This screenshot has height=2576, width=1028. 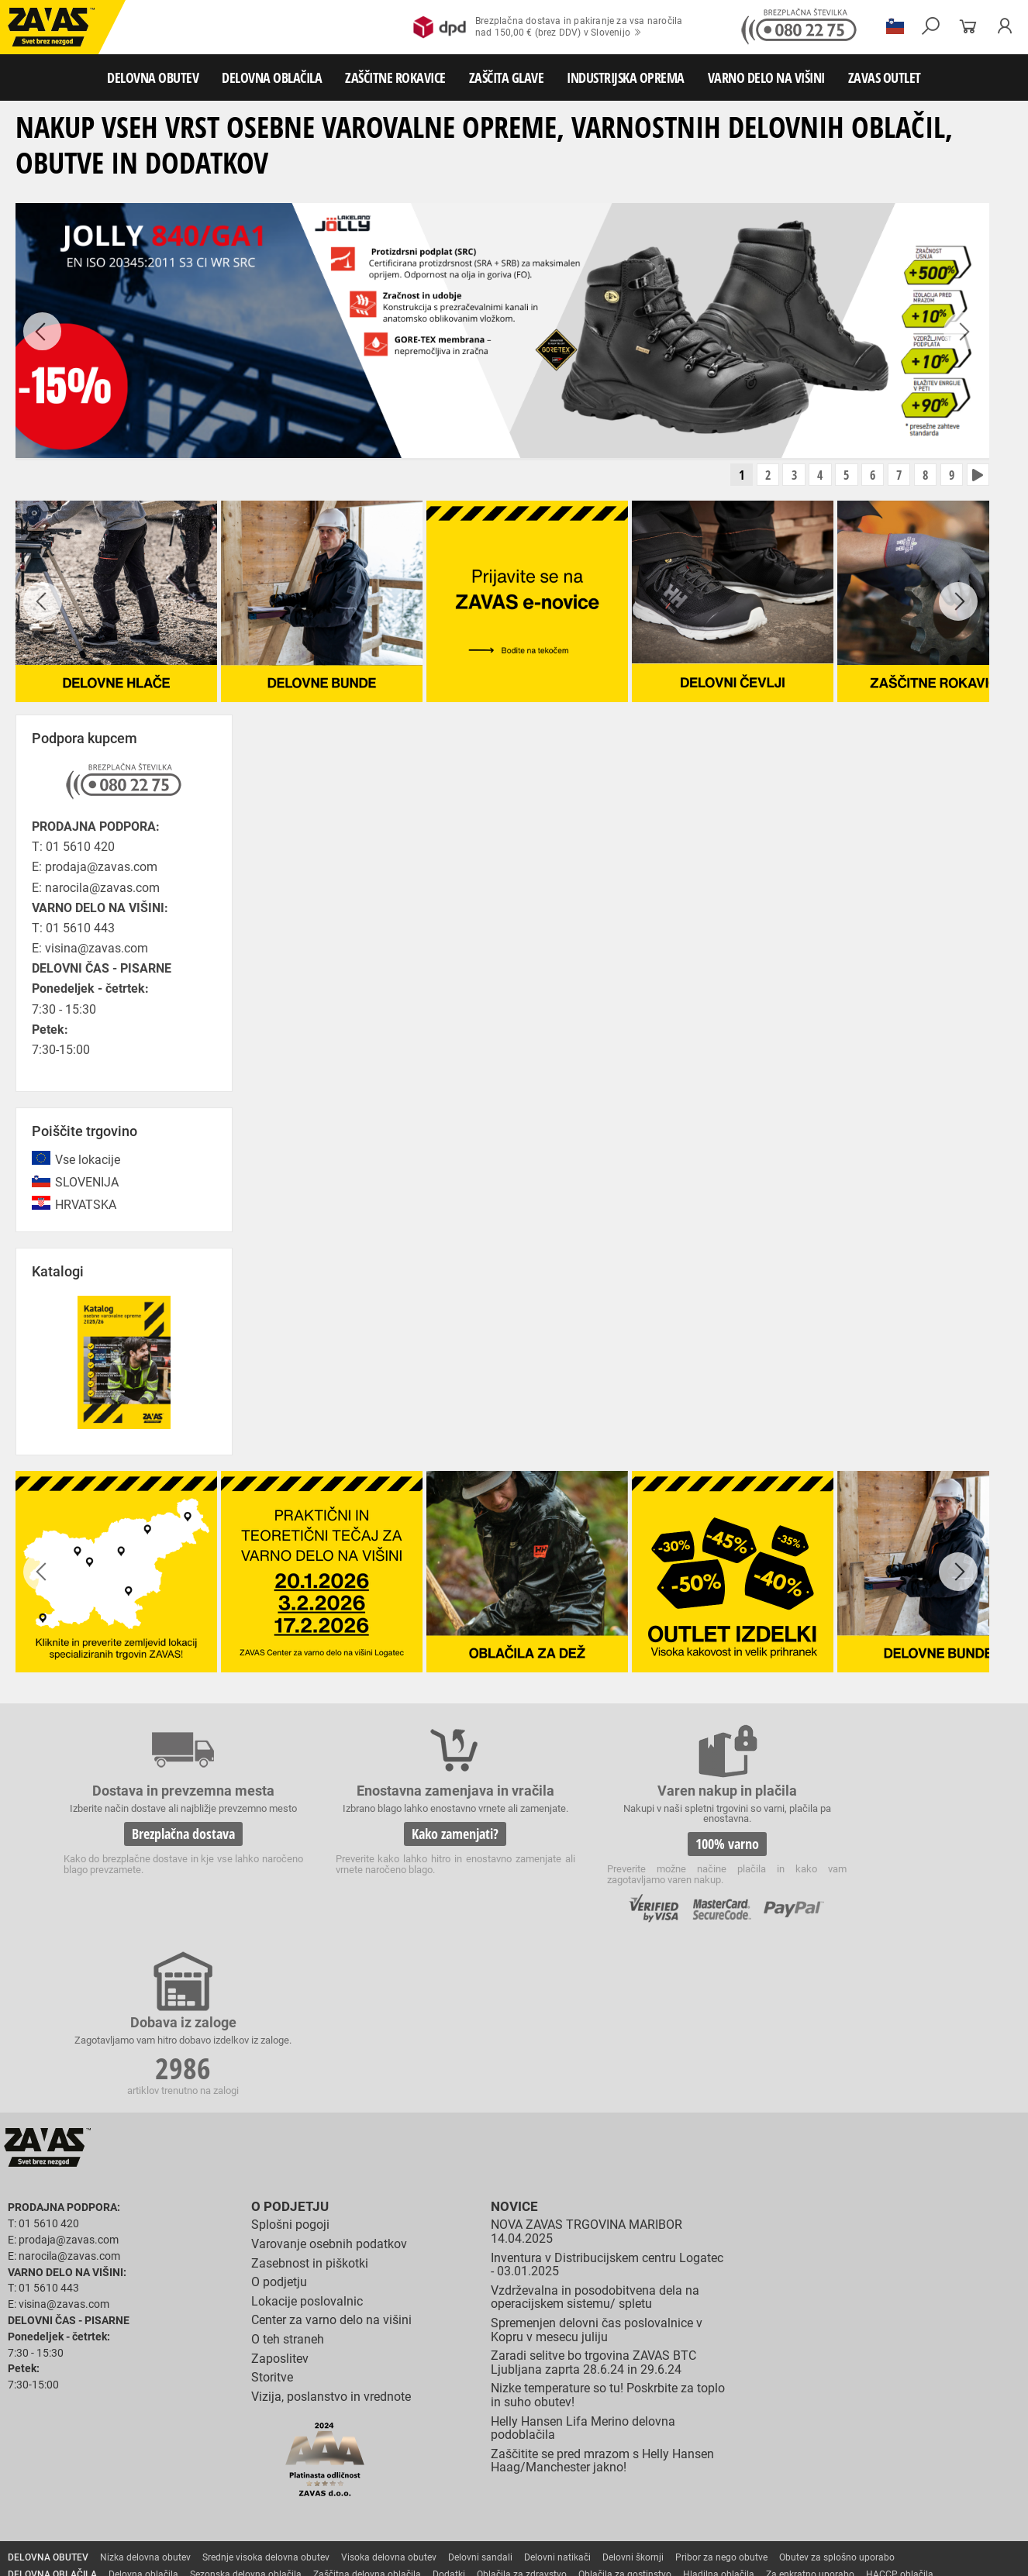 What do you see at coordinates (607, 2103) in the screenshot?
I see `Inventura v Distribucijskem centru Logatec - 03.01.2025` at bounding box center [607, 2103].